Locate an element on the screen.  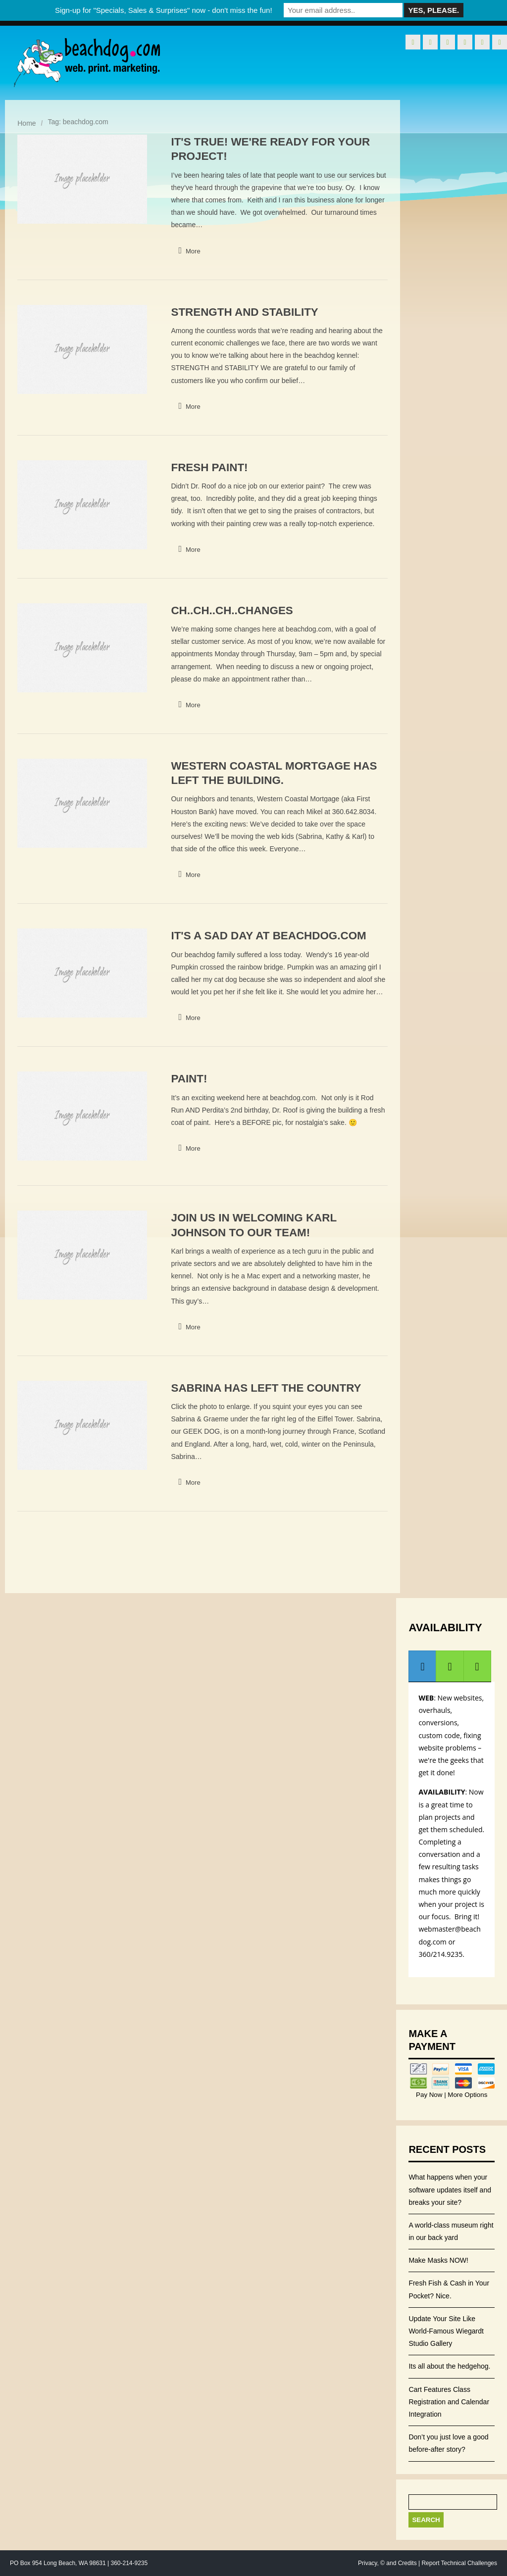
Report Technical Challenges is located at coordinates (459, 2563).